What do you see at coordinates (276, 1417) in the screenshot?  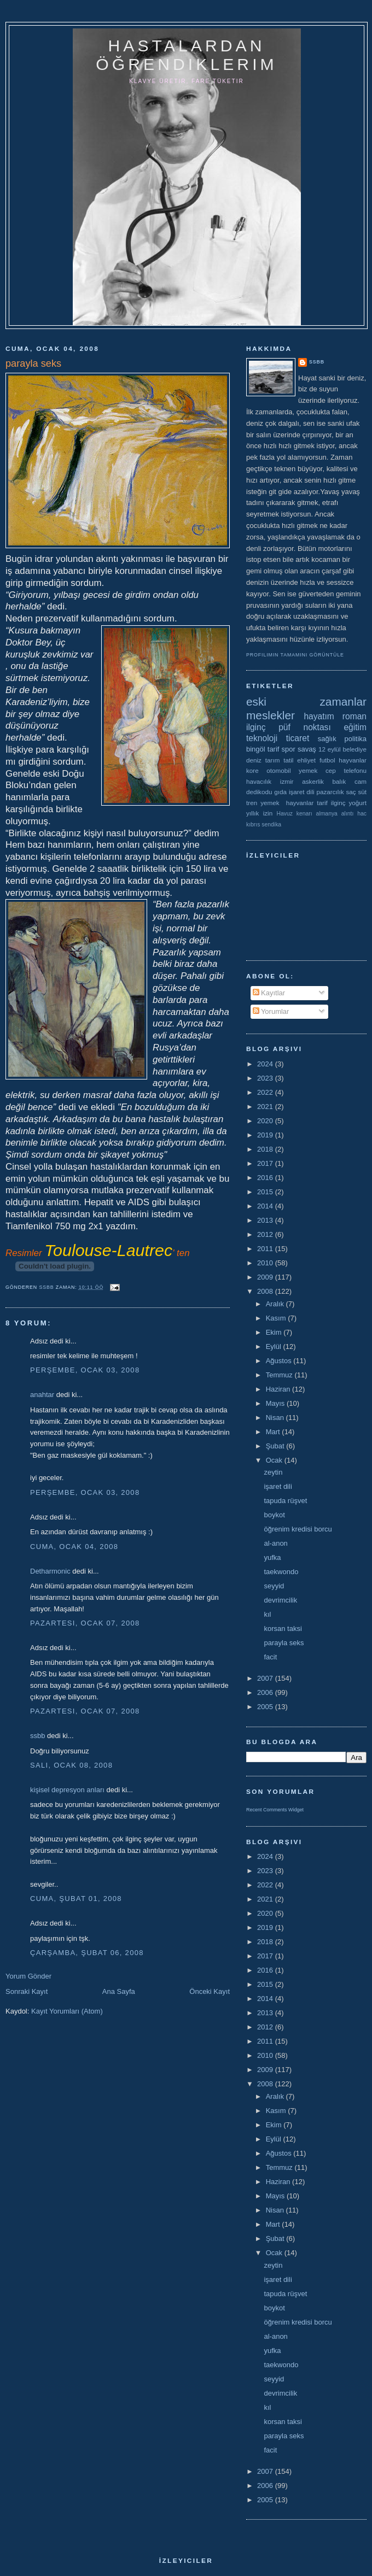 I see `Nisan` at bounding box center [276, 1417].